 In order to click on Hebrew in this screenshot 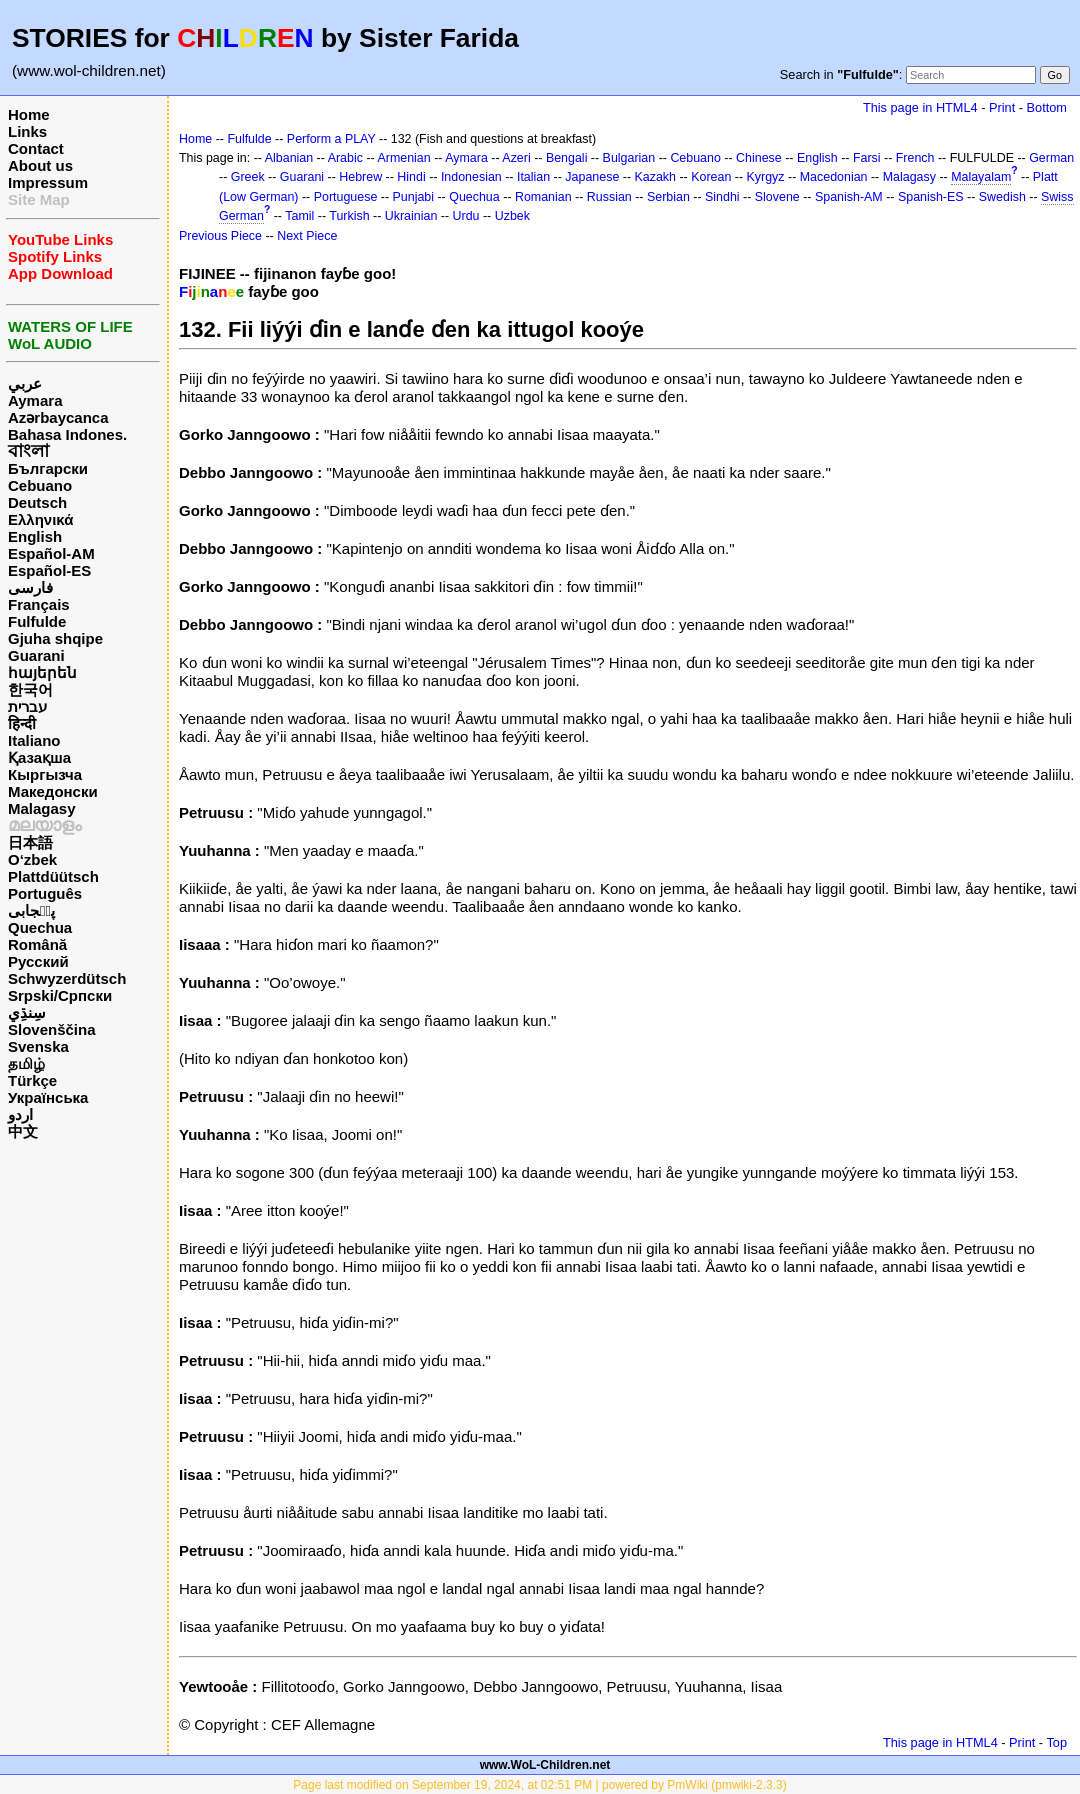, I will do `click(360, 177)`.